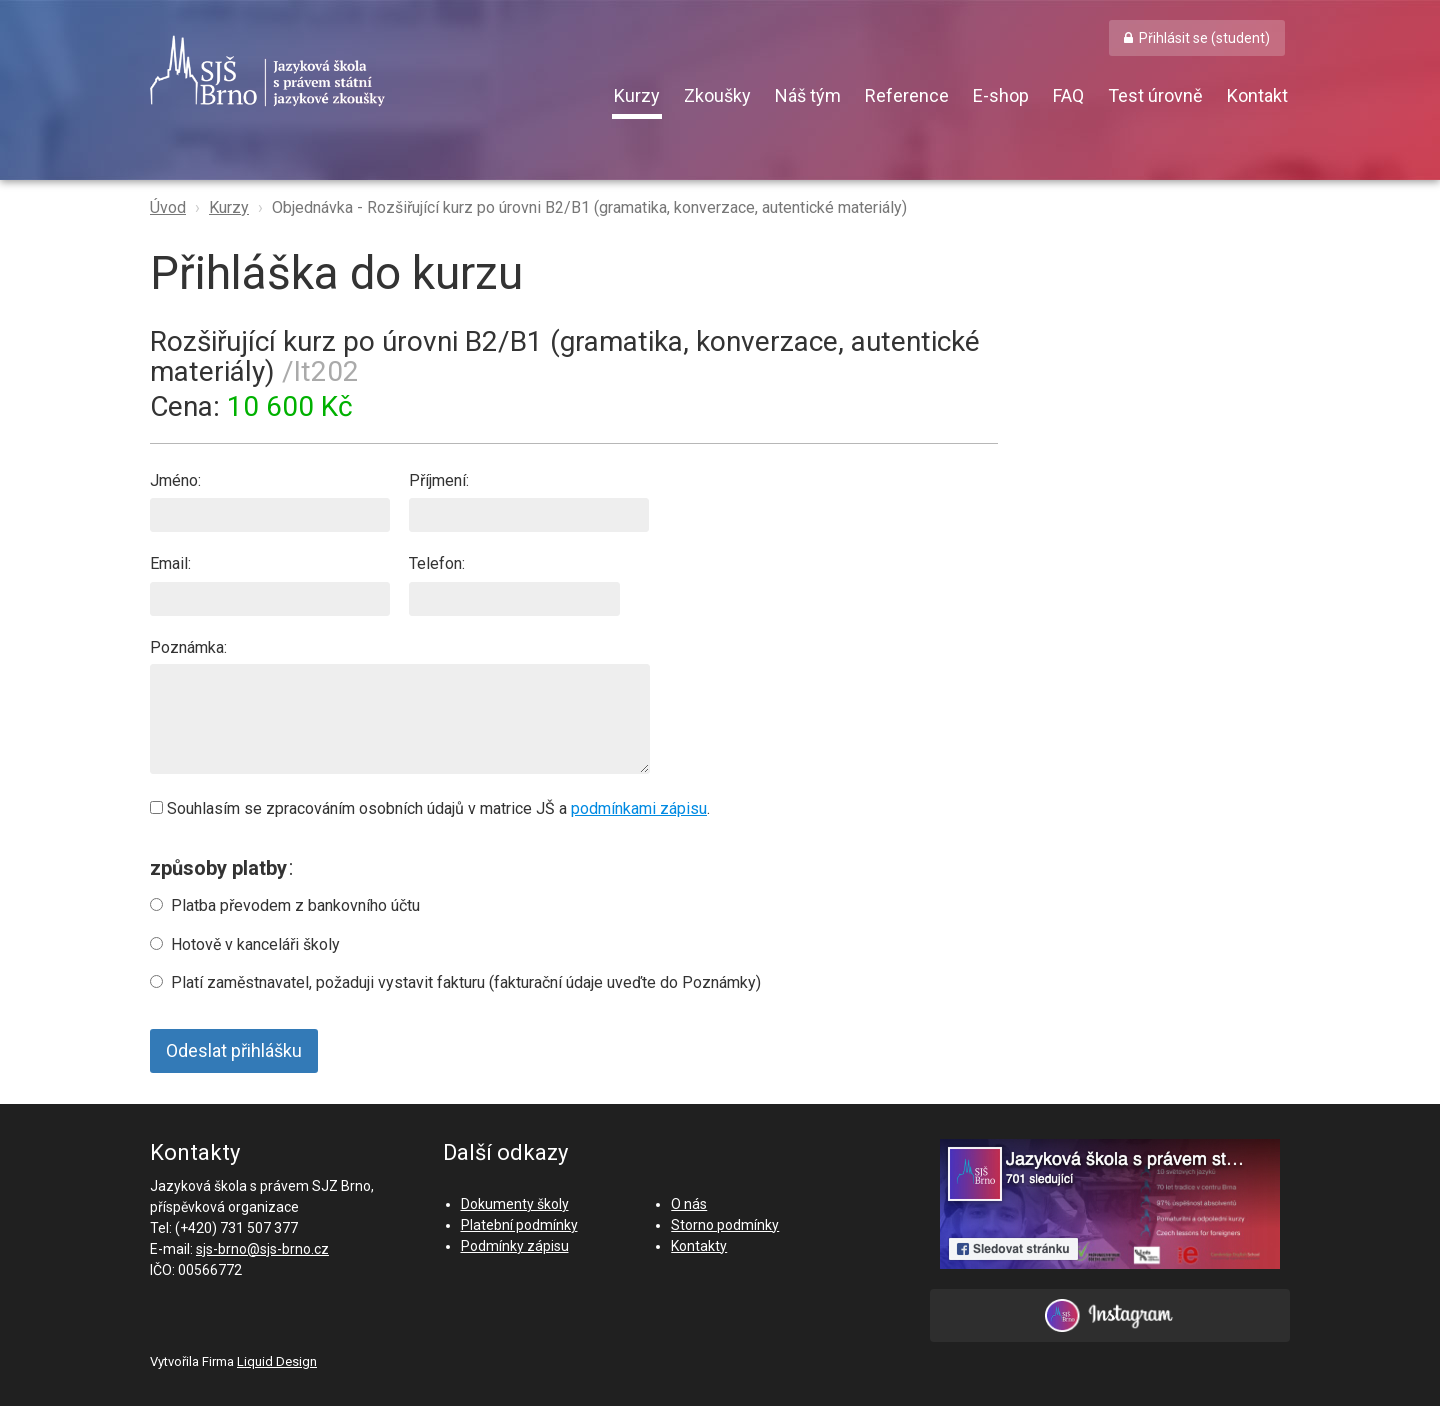 This screenshot has height=1406, width=1440. Describe the element at coordinates (725, 1225) in the screenshot. I see `Storno podmínky` at that location.